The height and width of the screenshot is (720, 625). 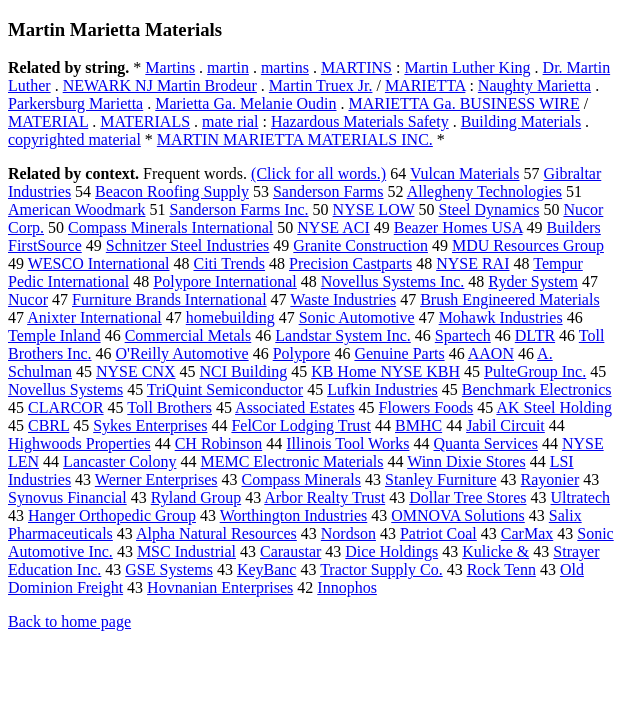 What do you see at coordinates (533, 281) in the screenshot?
I see `Ryder System` at bounding box center [533, 281].